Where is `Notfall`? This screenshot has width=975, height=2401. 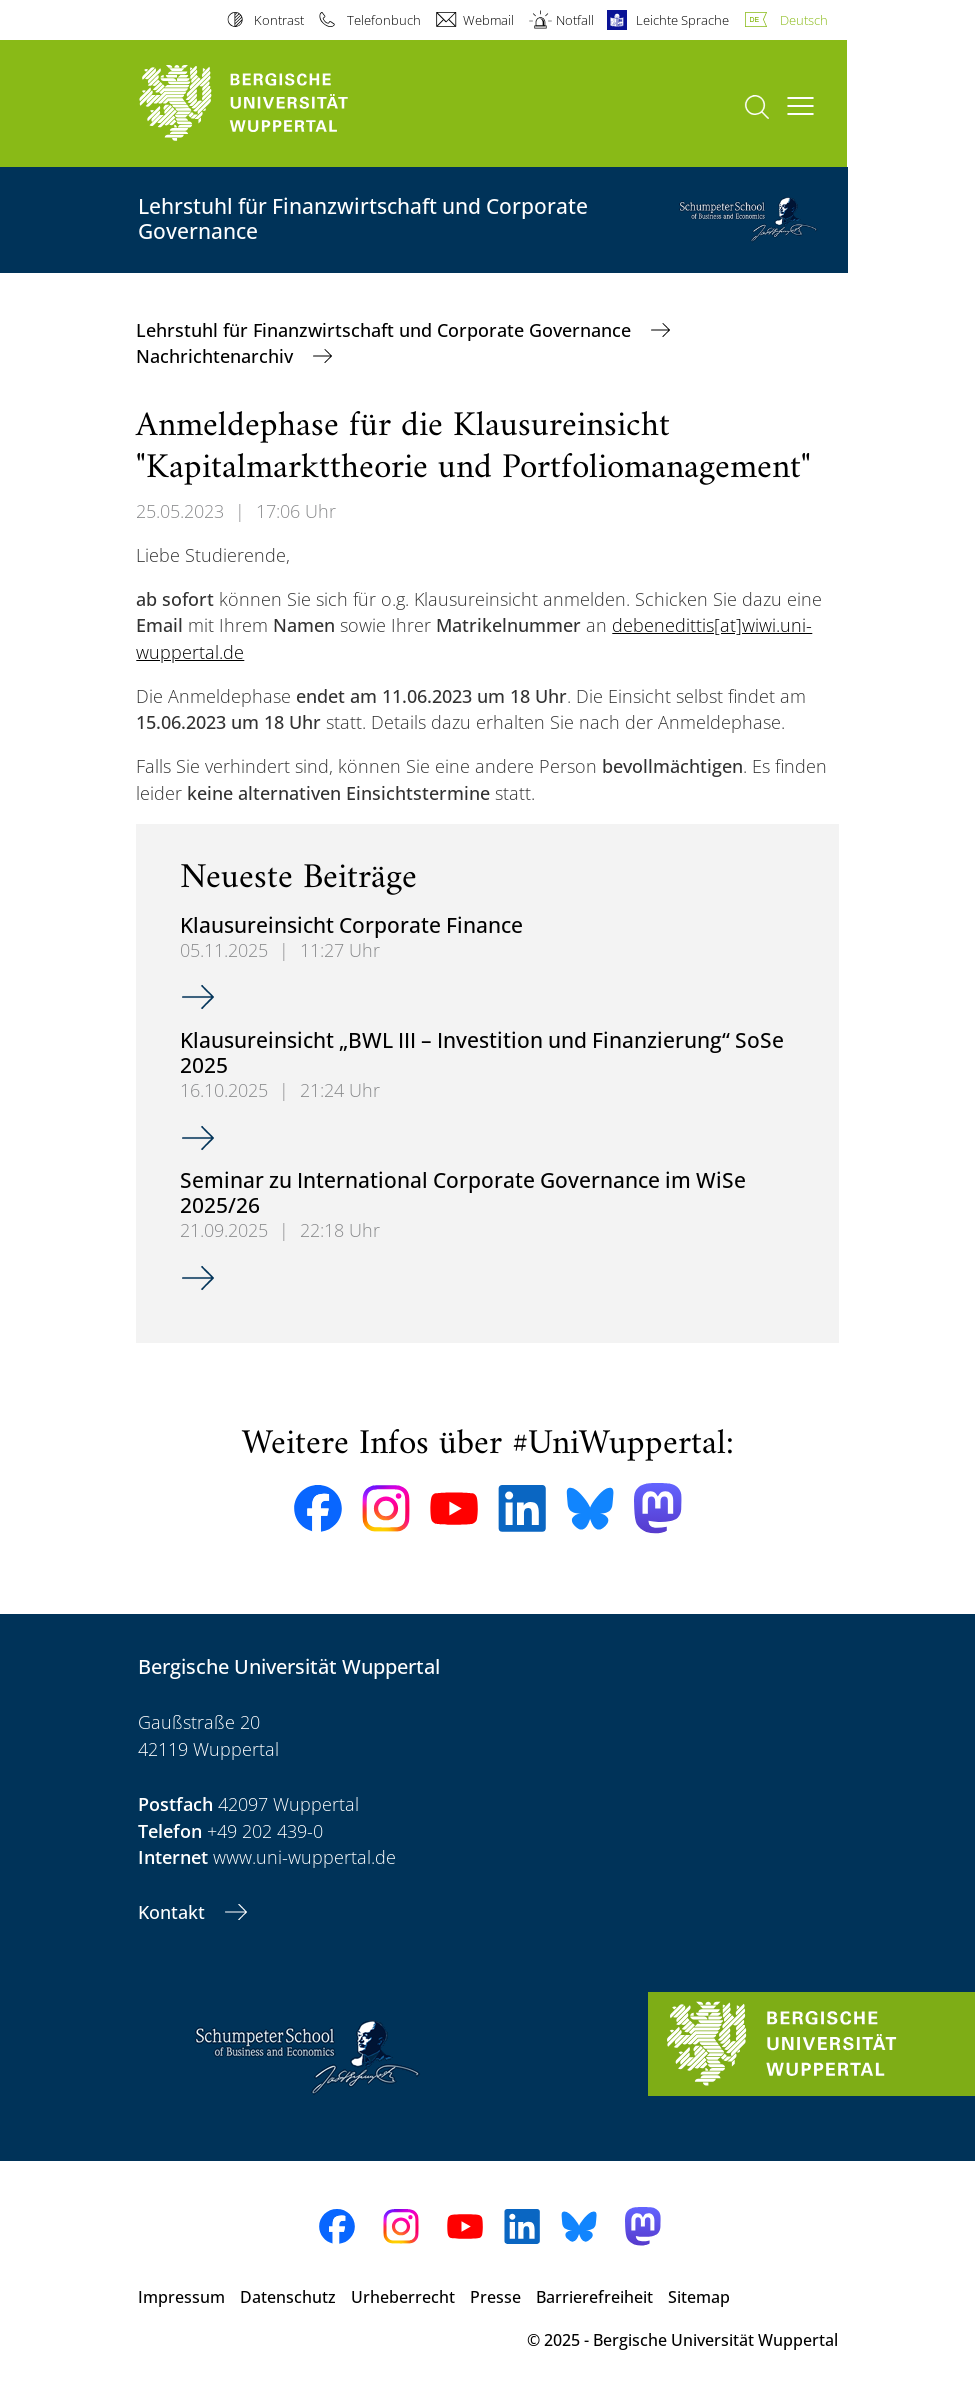 Notfall is located at coordinates (575, 20).